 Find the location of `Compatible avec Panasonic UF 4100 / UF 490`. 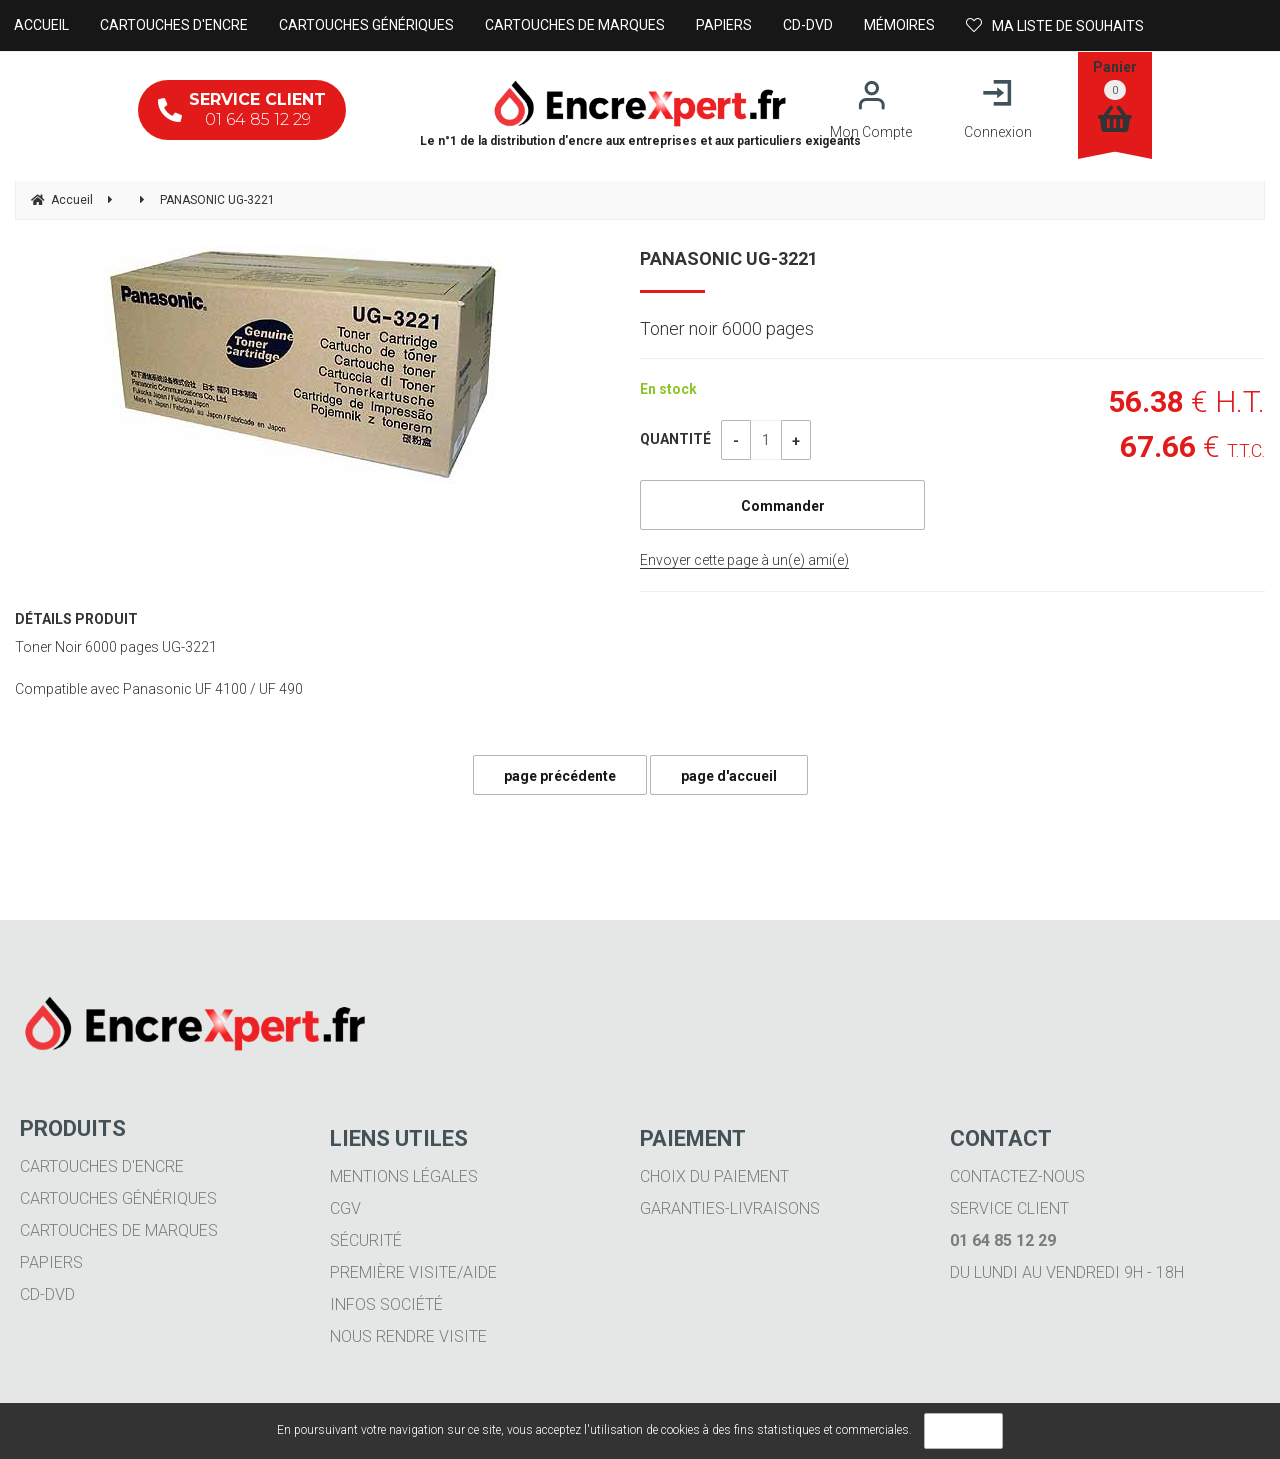

Compatible avec Panasonic UF 4100 / UF 490 is located at coordinates (159, 689).